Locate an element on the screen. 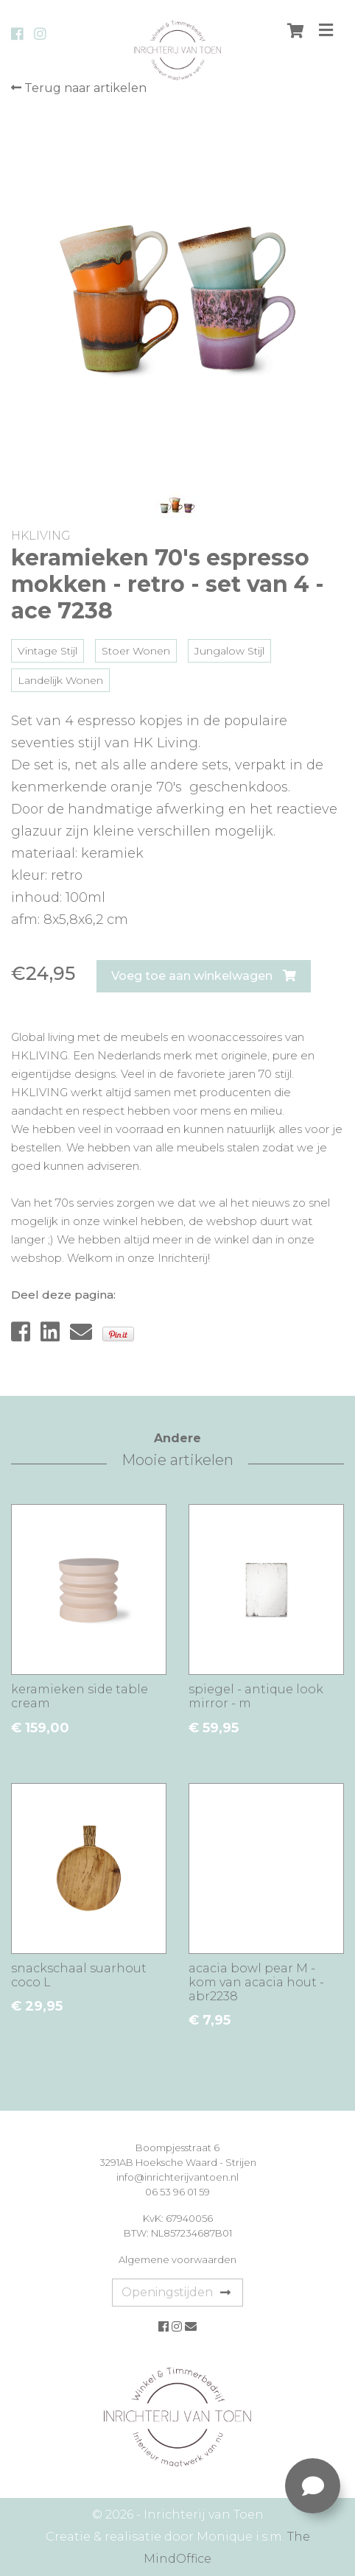  Jungalow Stijl is located at coordinates (229, 650).